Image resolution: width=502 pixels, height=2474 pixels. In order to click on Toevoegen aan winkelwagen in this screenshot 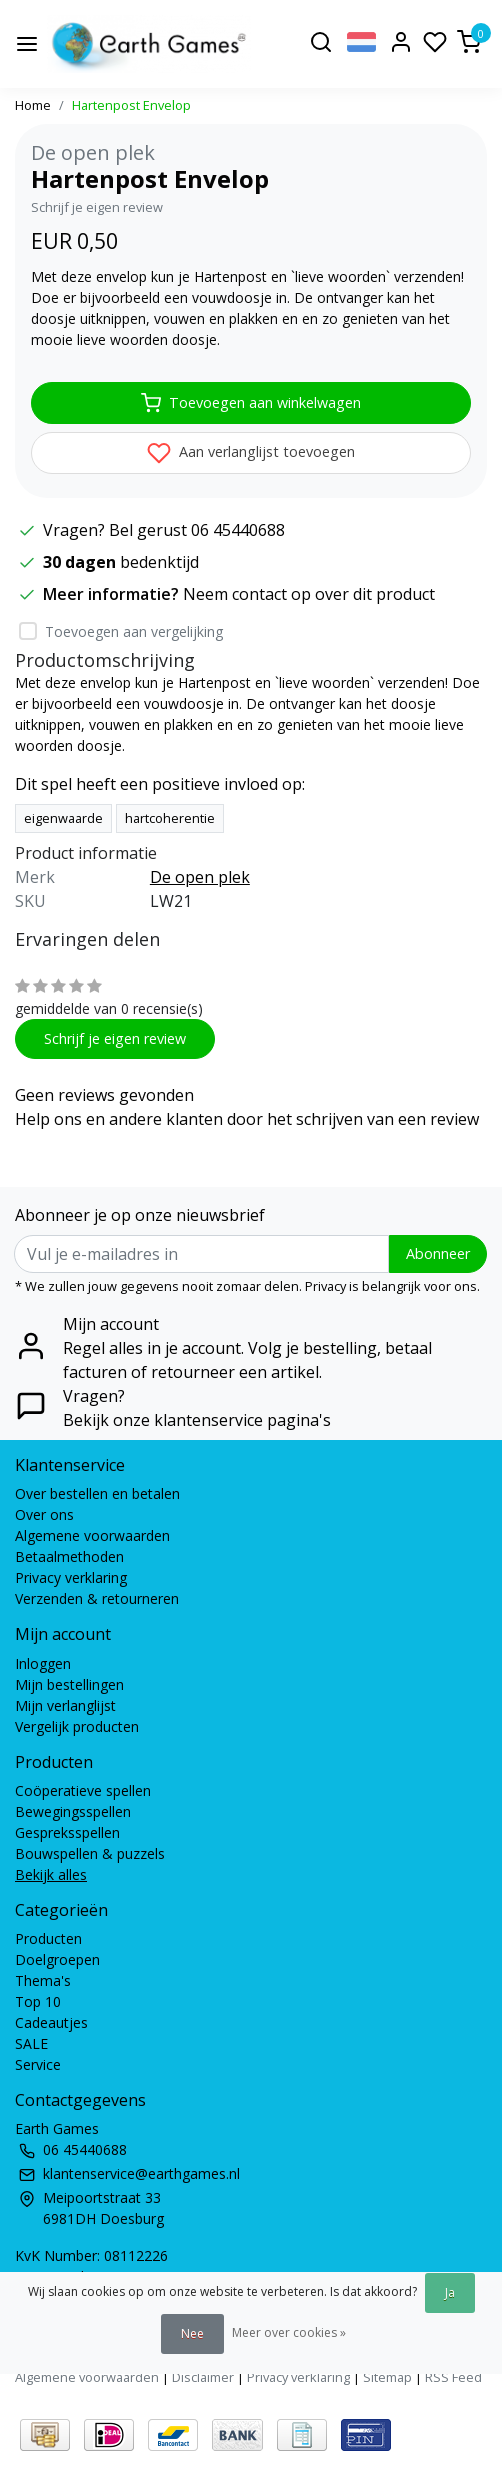, I will do `click(251, 403)`.